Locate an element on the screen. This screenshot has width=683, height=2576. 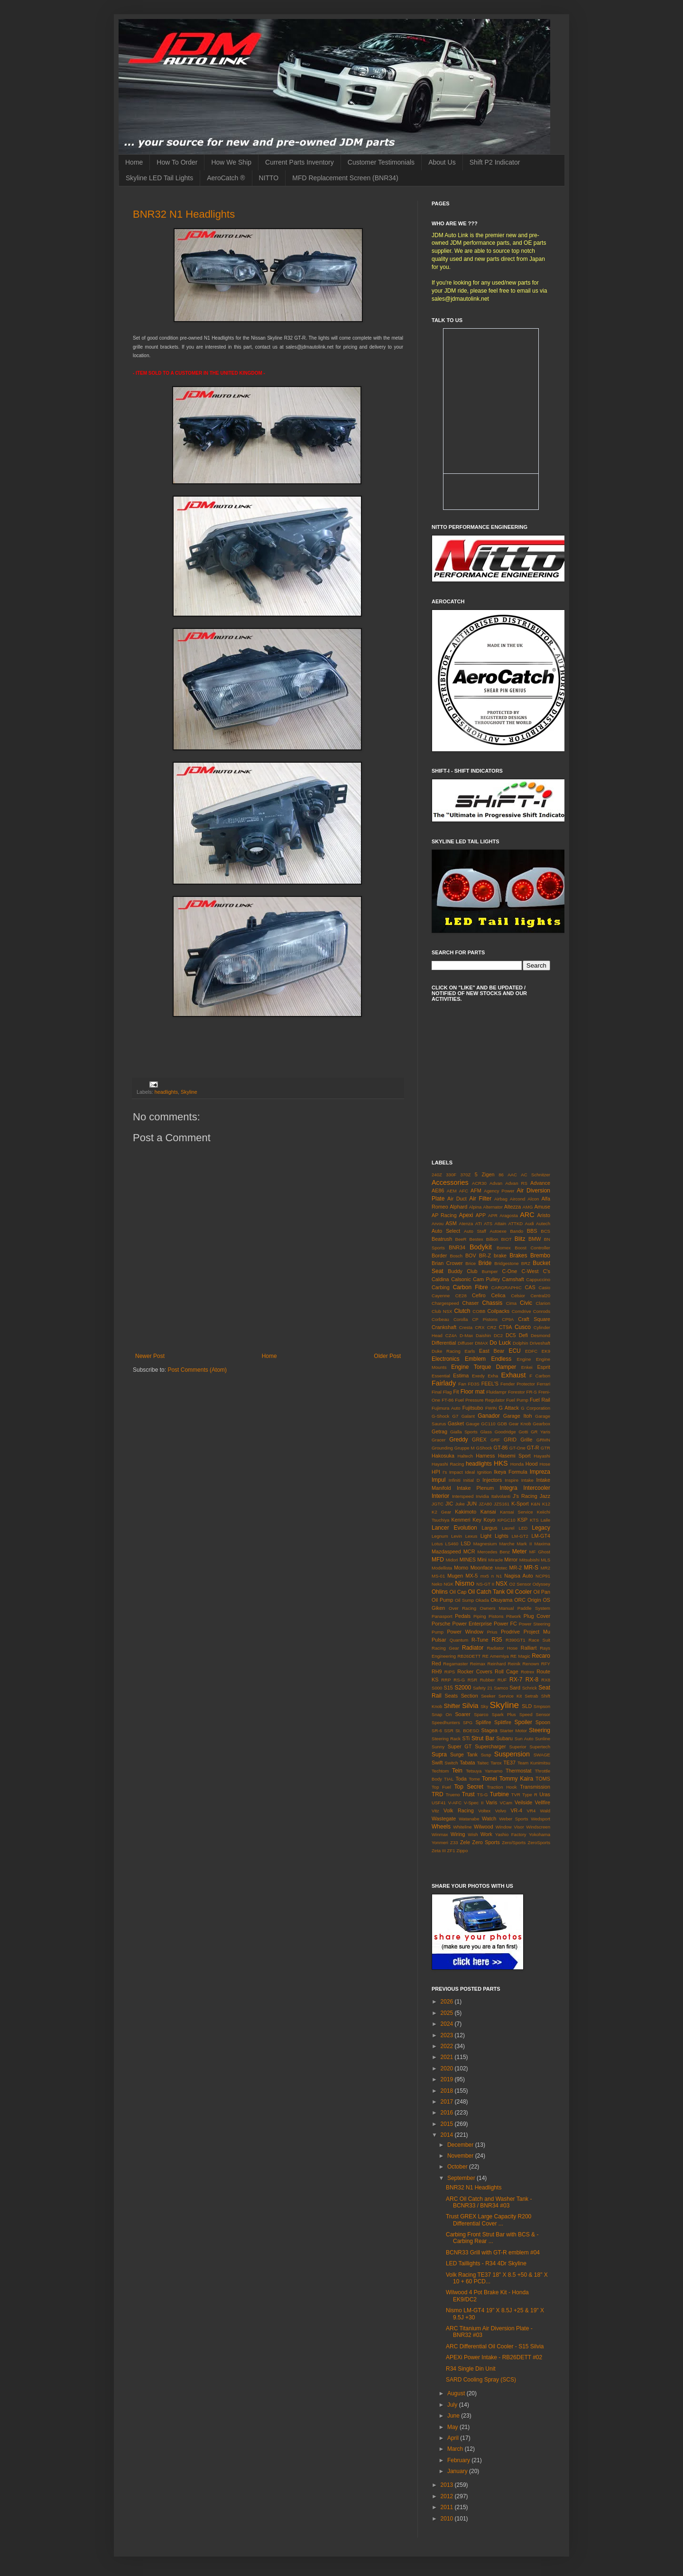
Vitz is located at coordinates (435, 1810).